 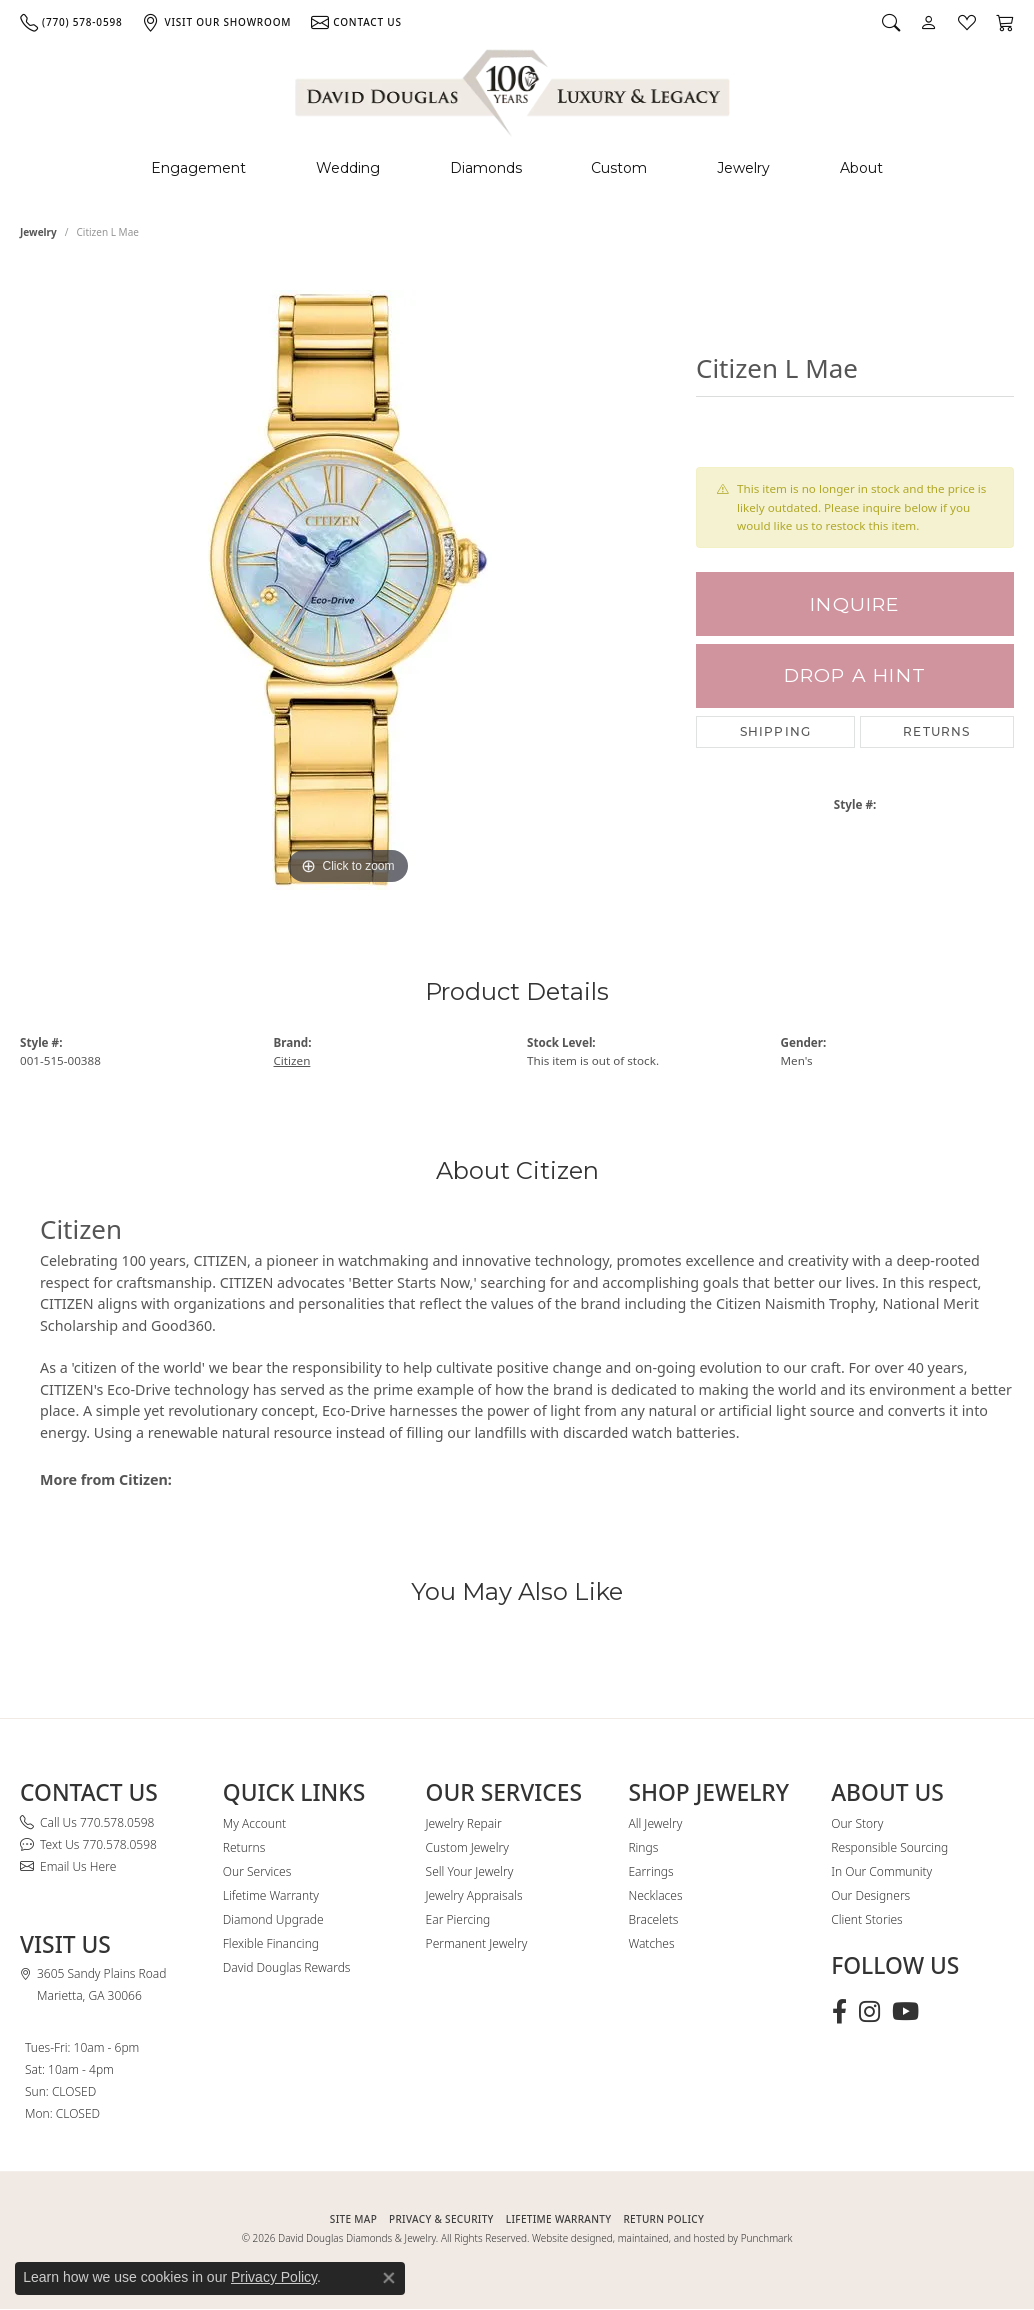 I want to click on Wedding, so click(x=348, y=168).